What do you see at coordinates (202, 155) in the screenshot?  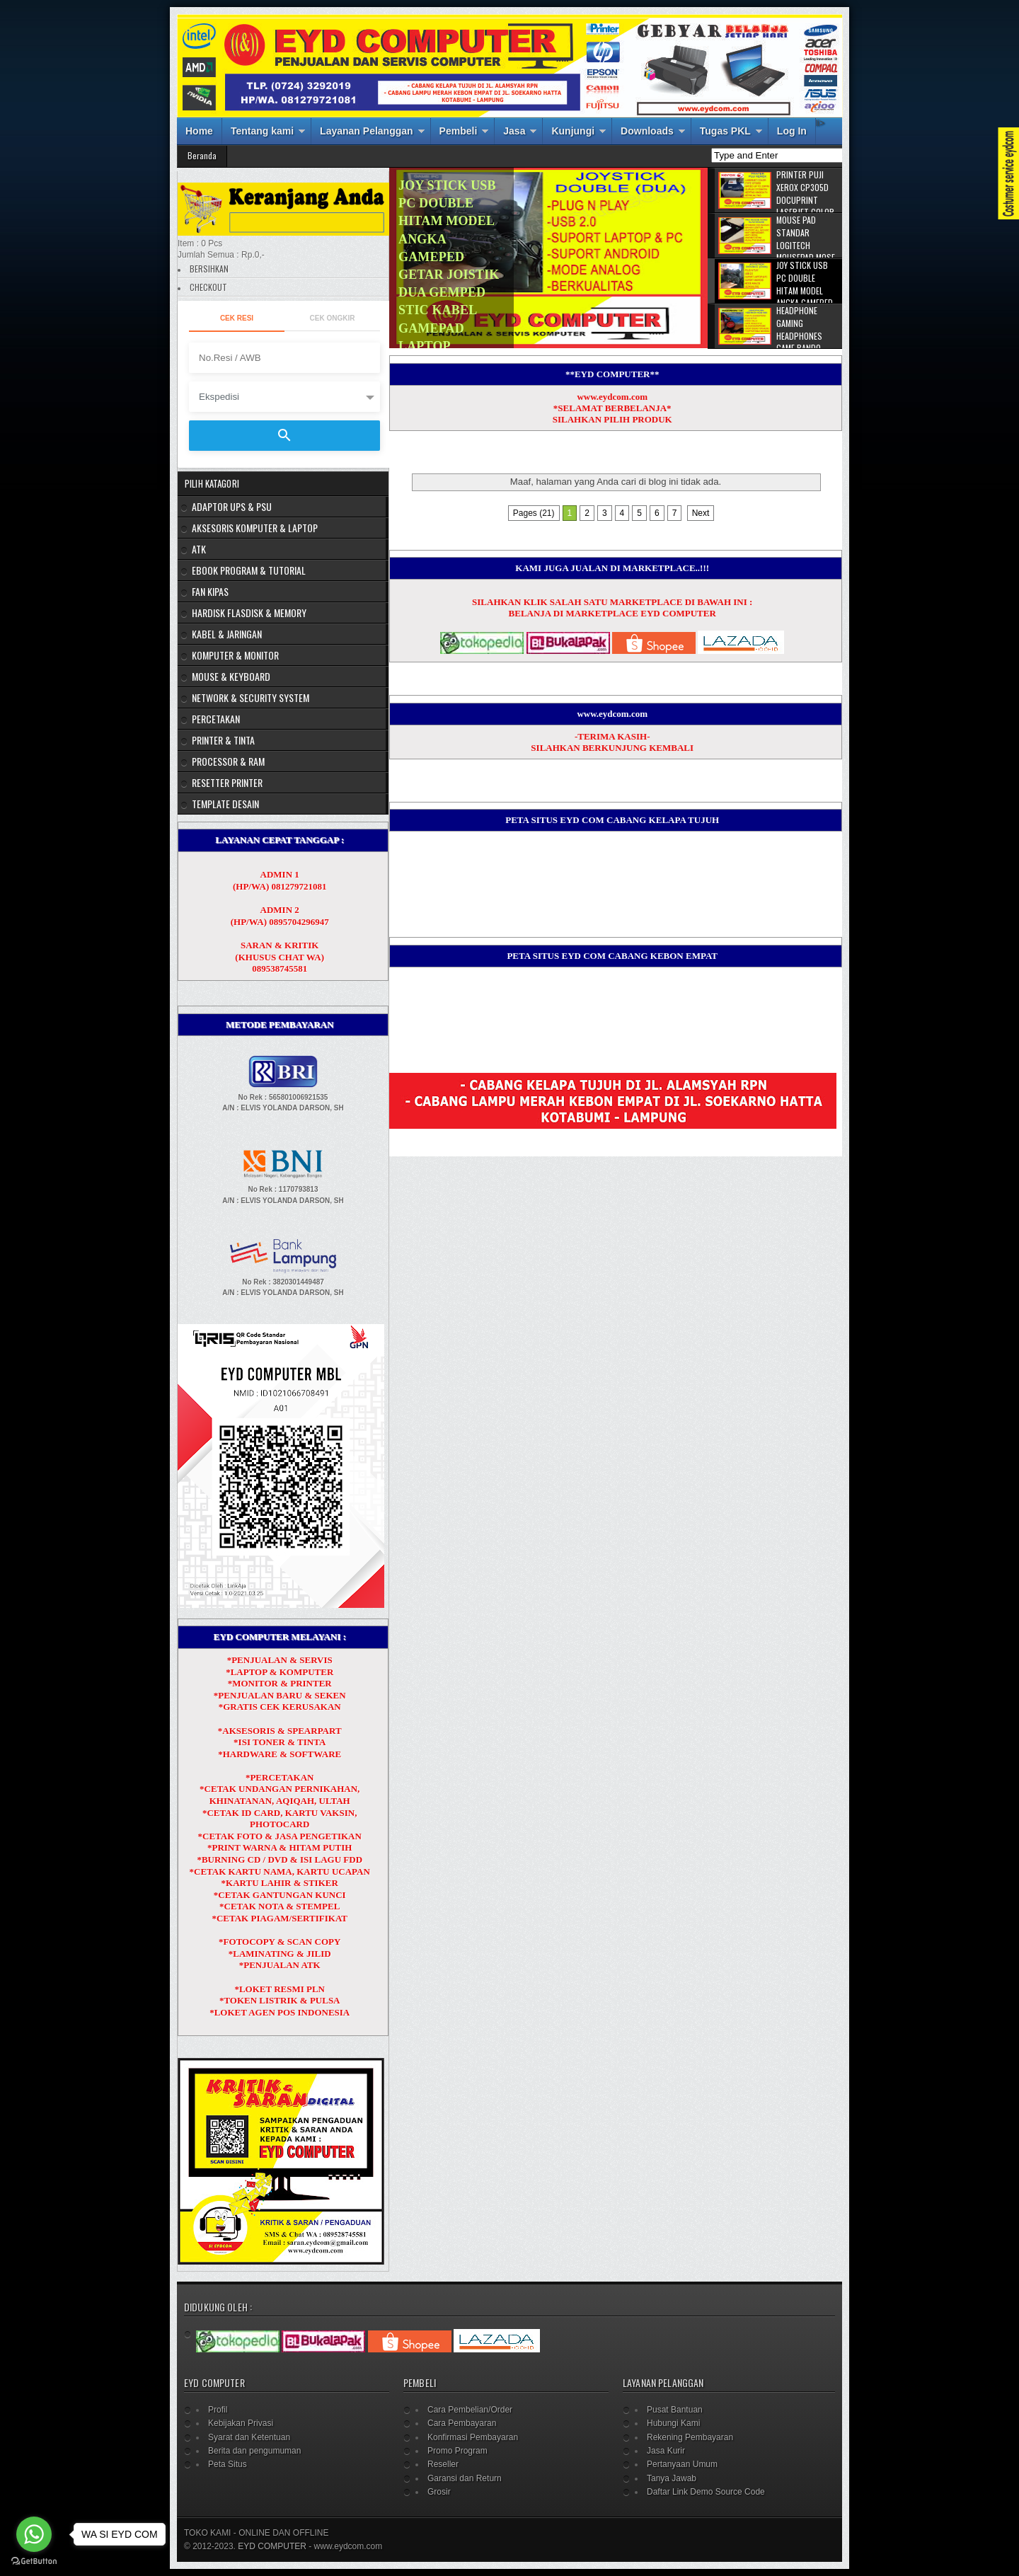 I see `Beranda` at bounding box center [202, 155].